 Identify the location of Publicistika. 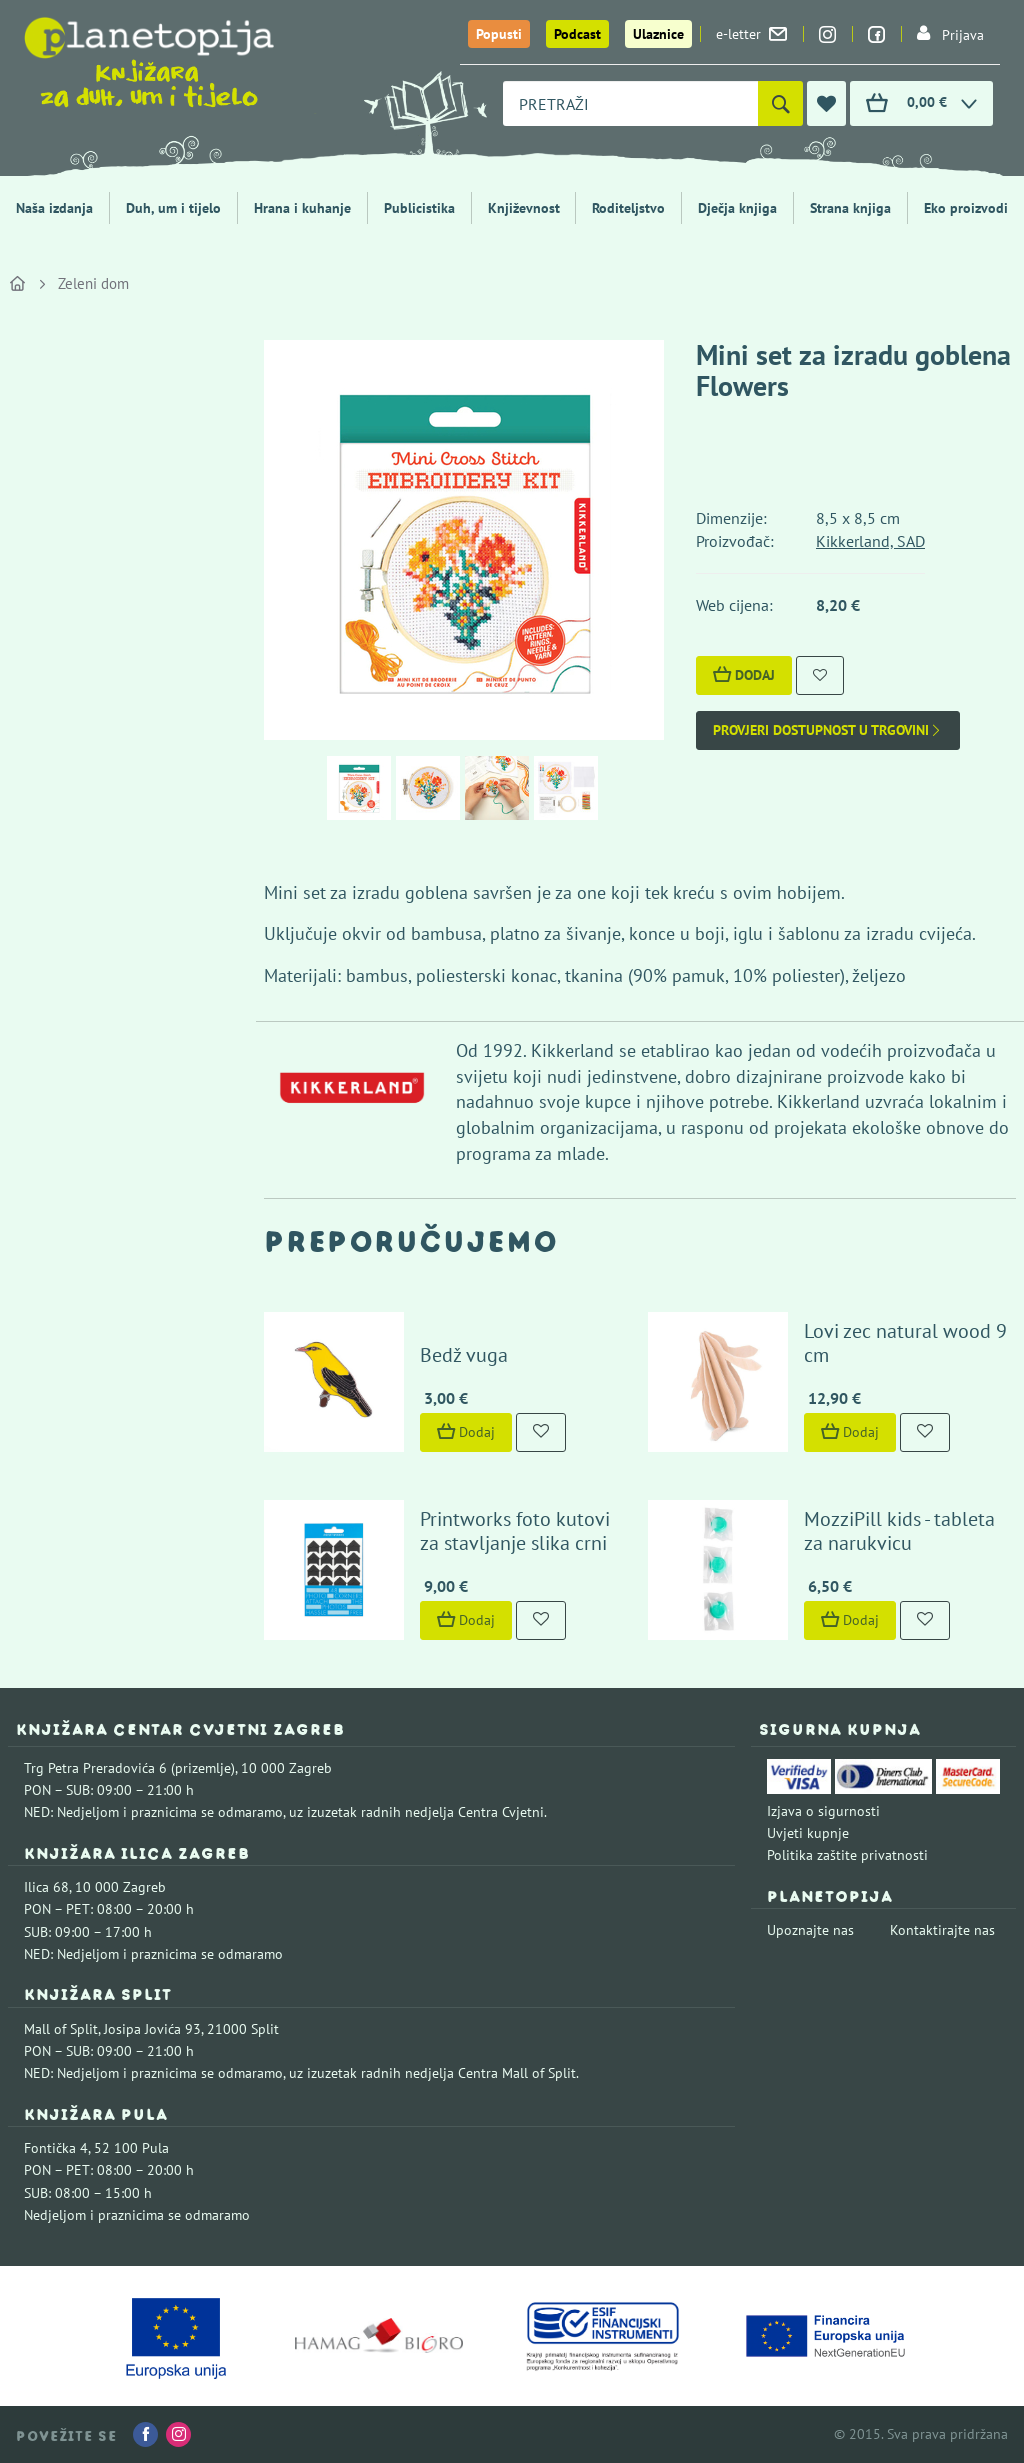
(419, 208).